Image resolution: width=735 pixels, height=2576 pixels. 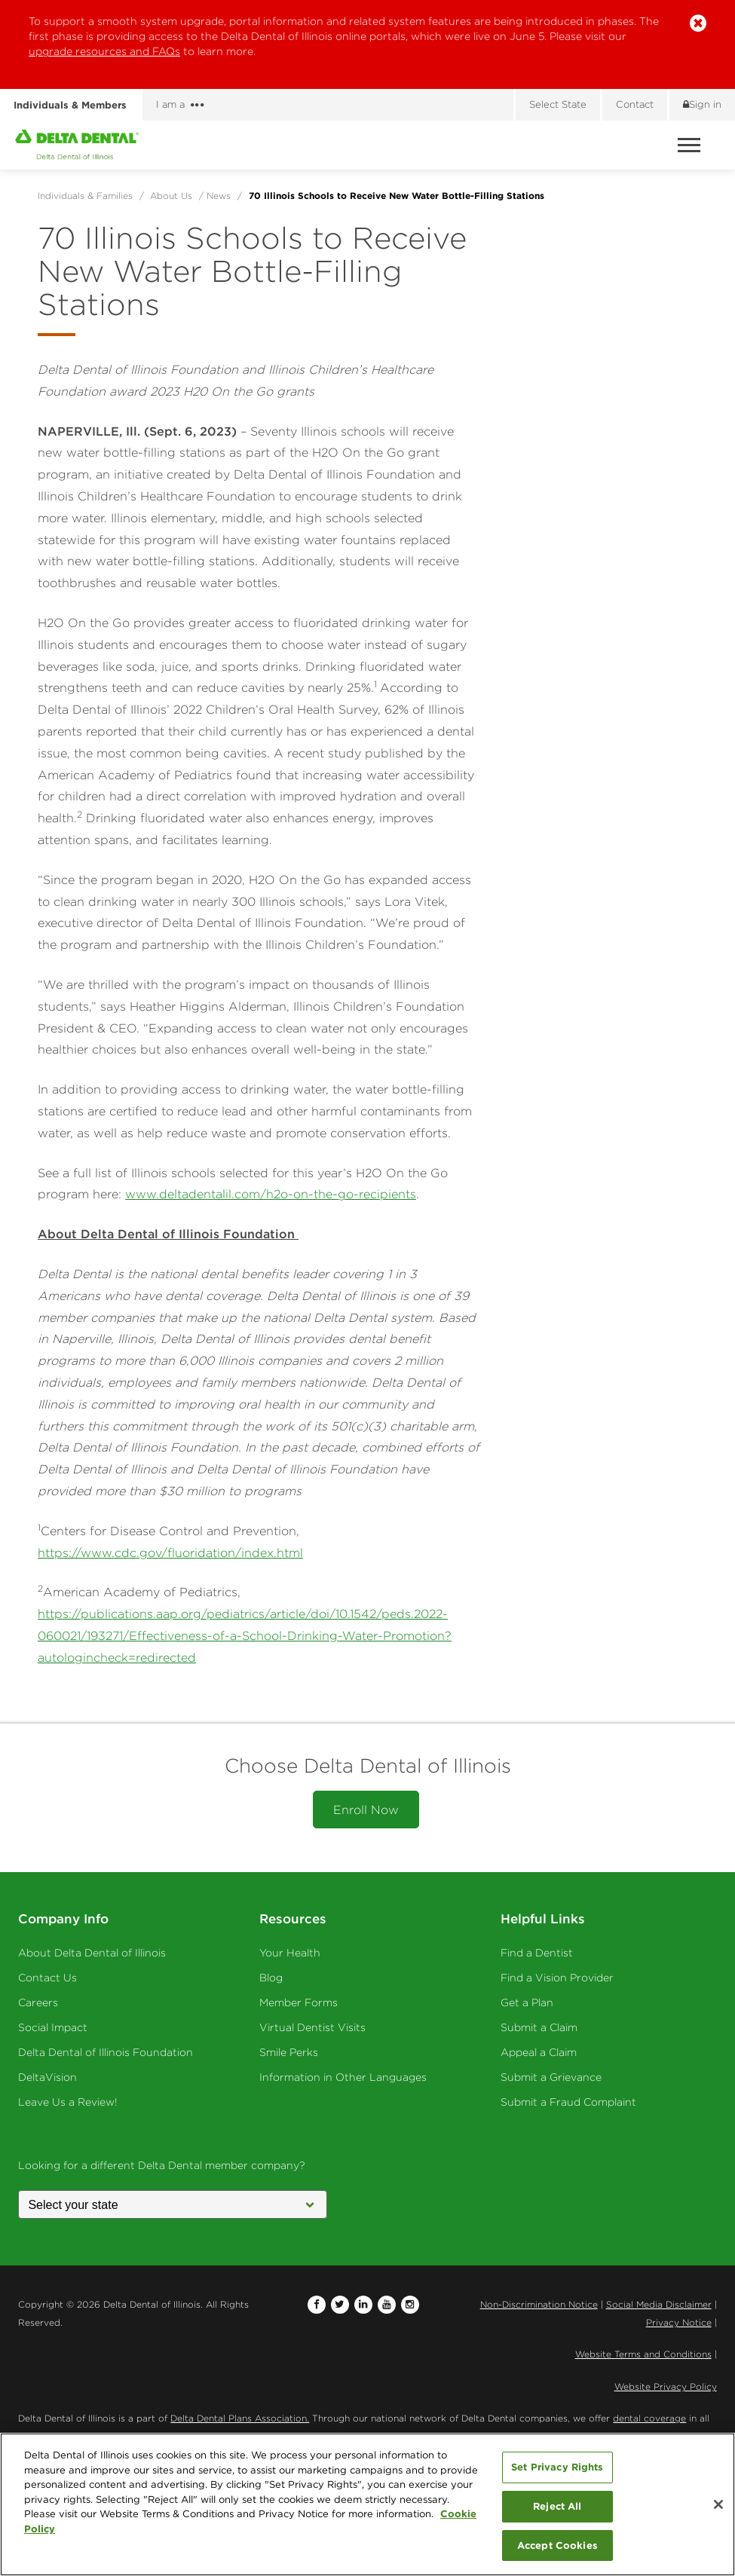 I want to click on Contact [Contact us], so click(x=635, y=104).